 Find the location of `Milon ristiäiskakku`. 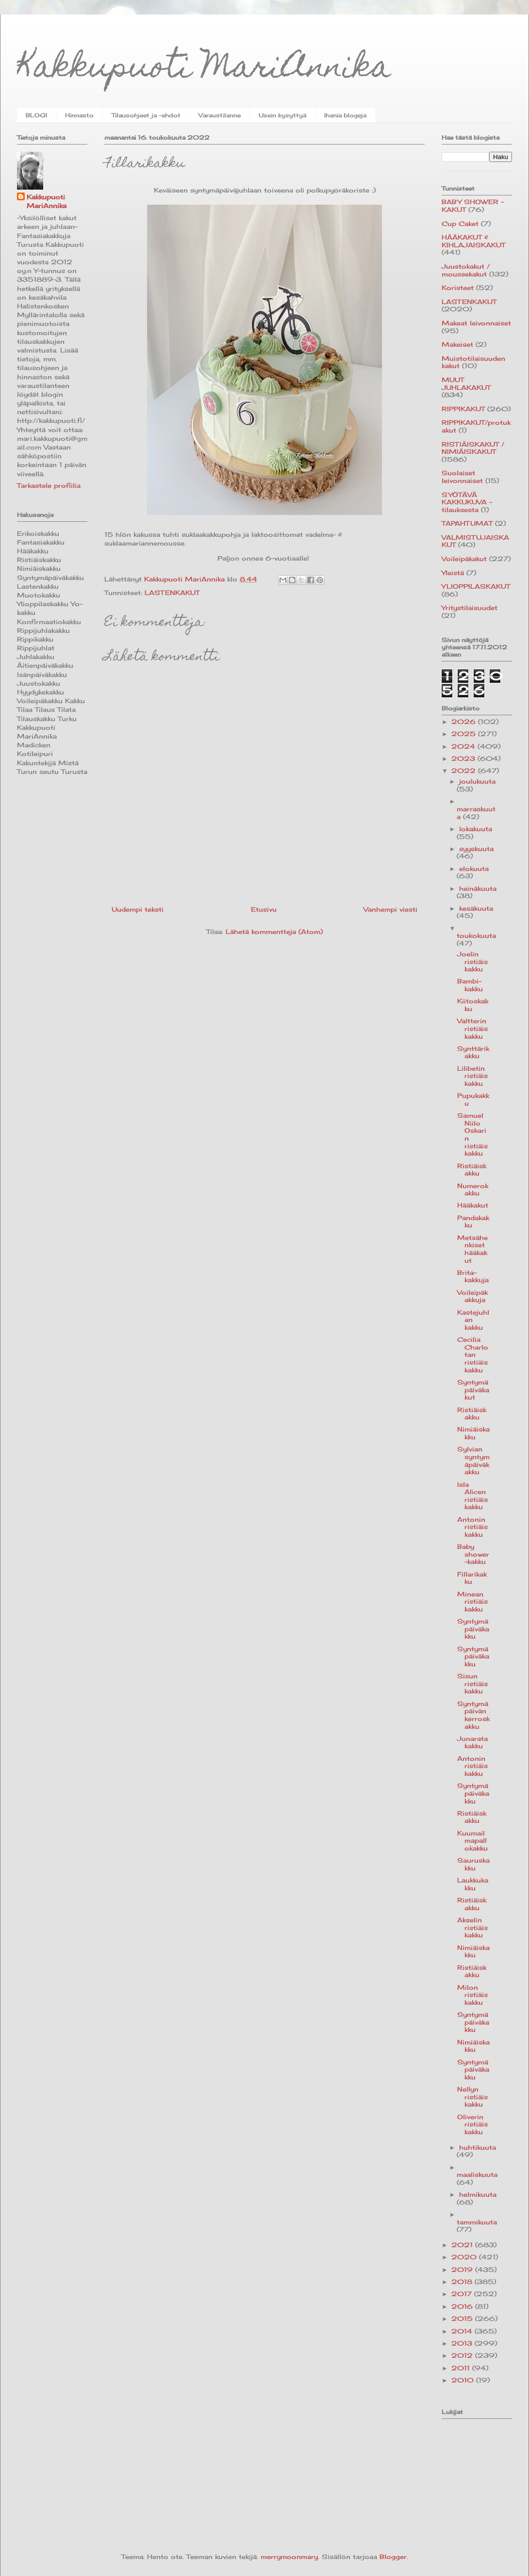

Milon ristiäiskakku is located at coordinates (472, 1994).